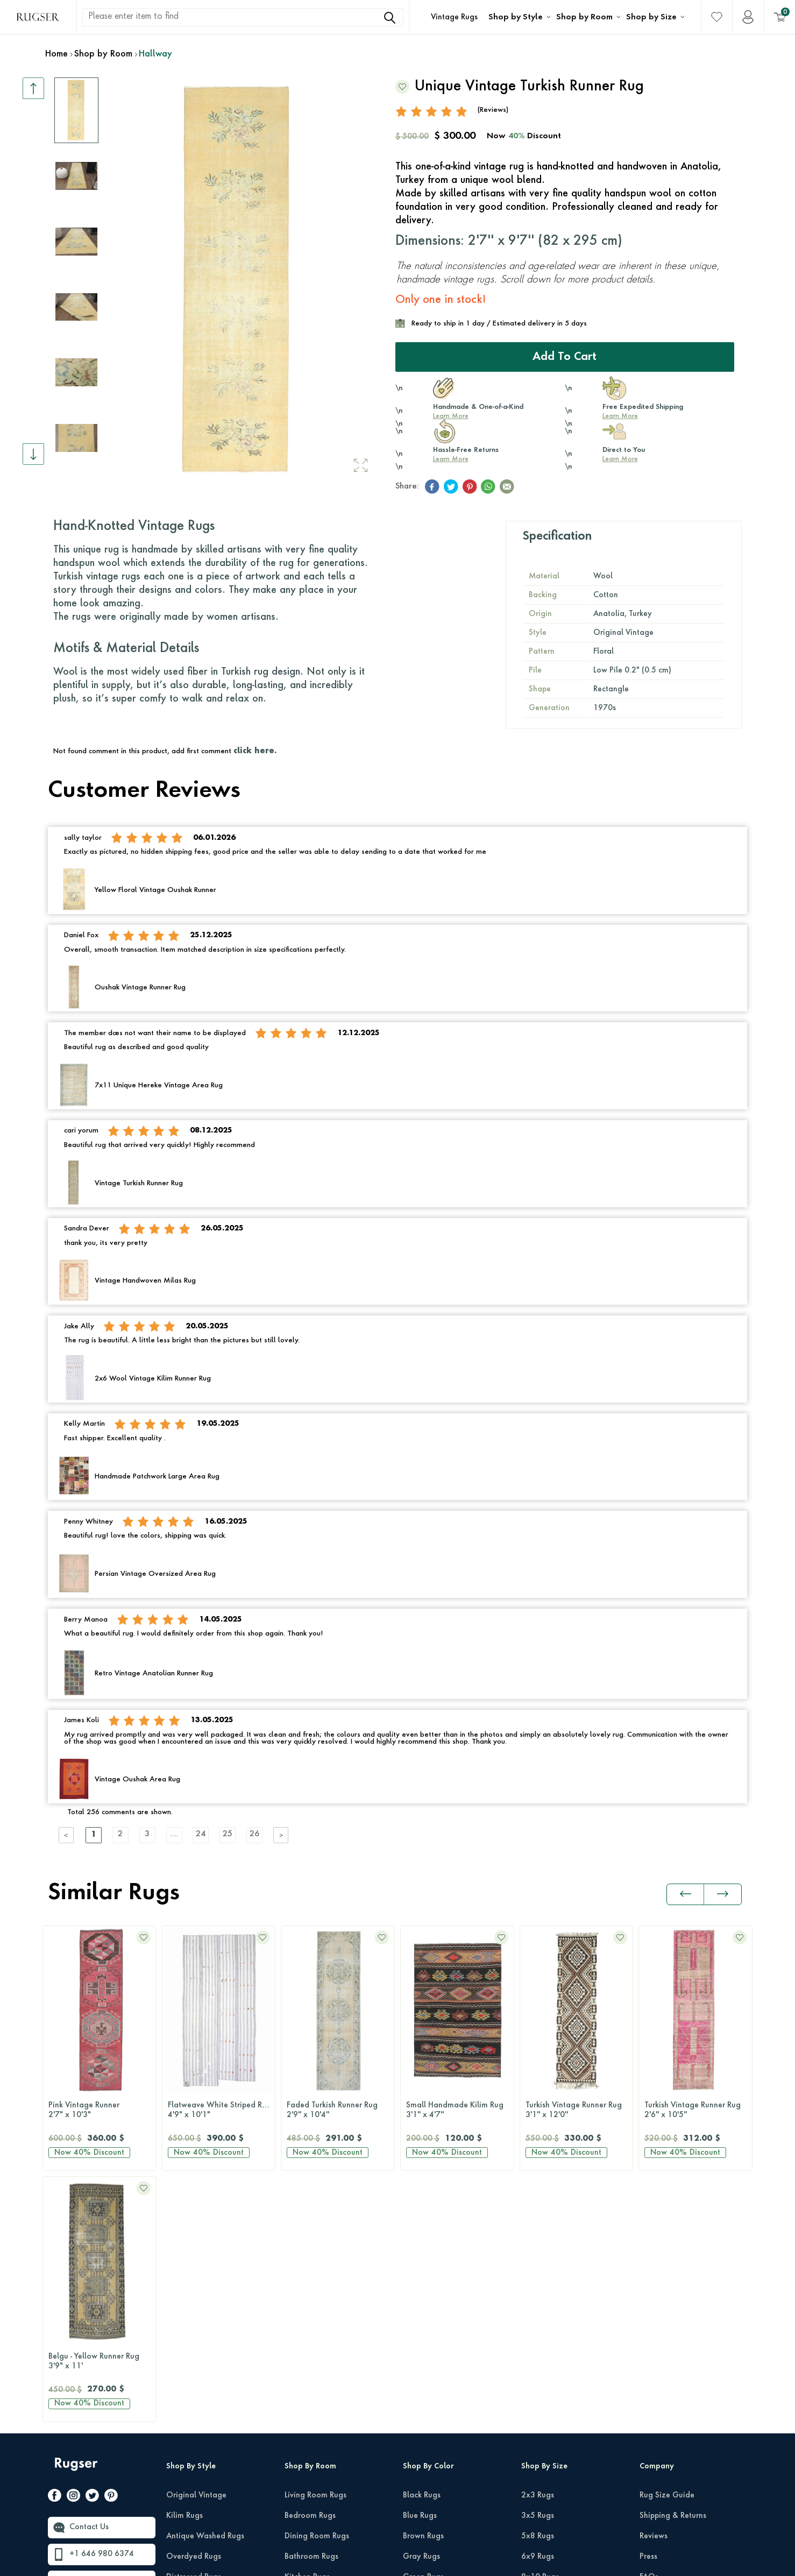 The height and width of the screenshot is (2576, 795). I want to click on Brown Rugs, so click(423, 2285).